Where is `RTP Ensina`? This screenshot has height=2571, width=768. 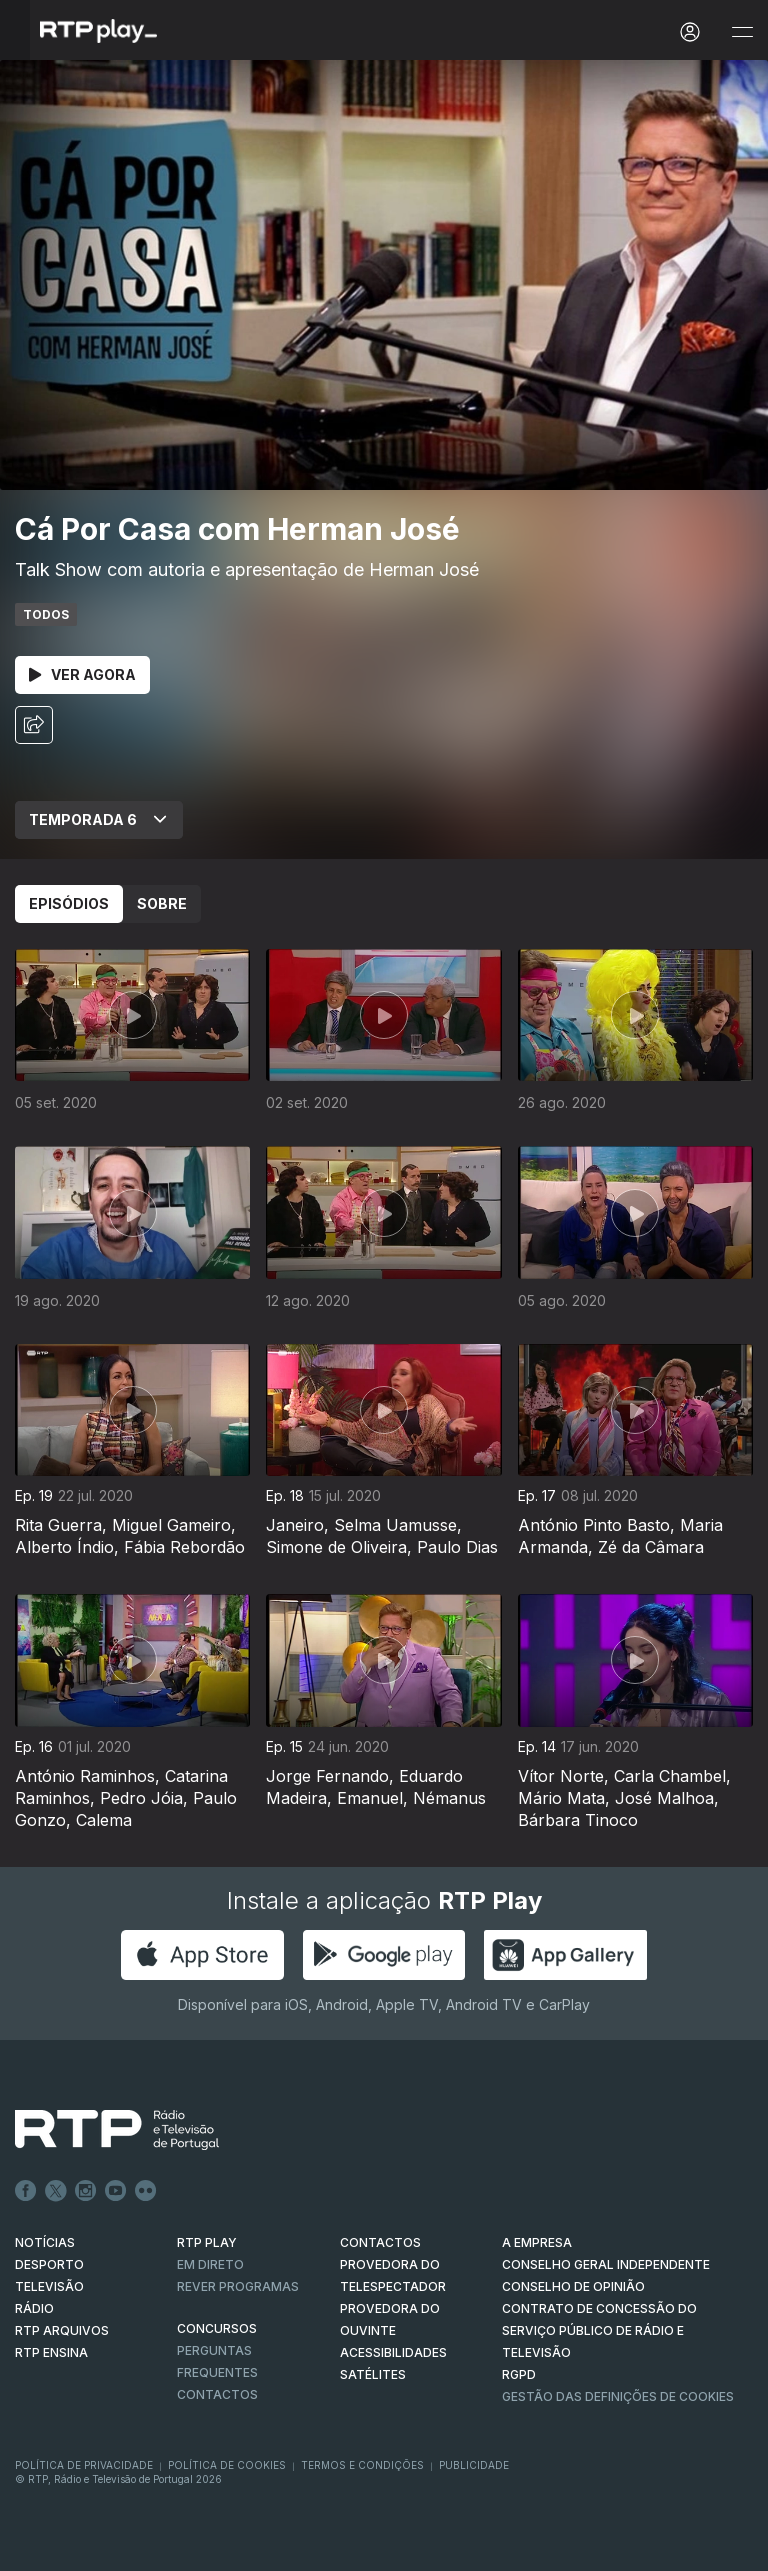
RTP Ensina is located at coordinates (51, 2352).